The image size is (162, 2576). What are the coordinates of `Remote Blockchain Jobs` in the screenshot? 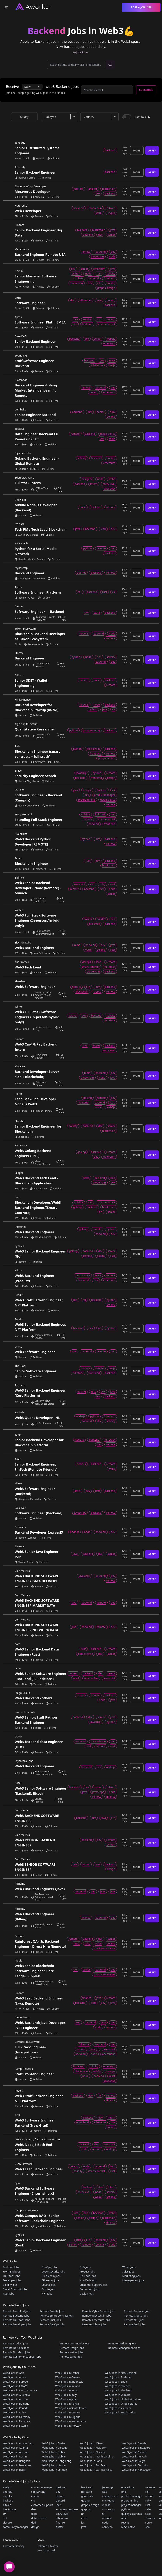 It's located at (96, 2315).